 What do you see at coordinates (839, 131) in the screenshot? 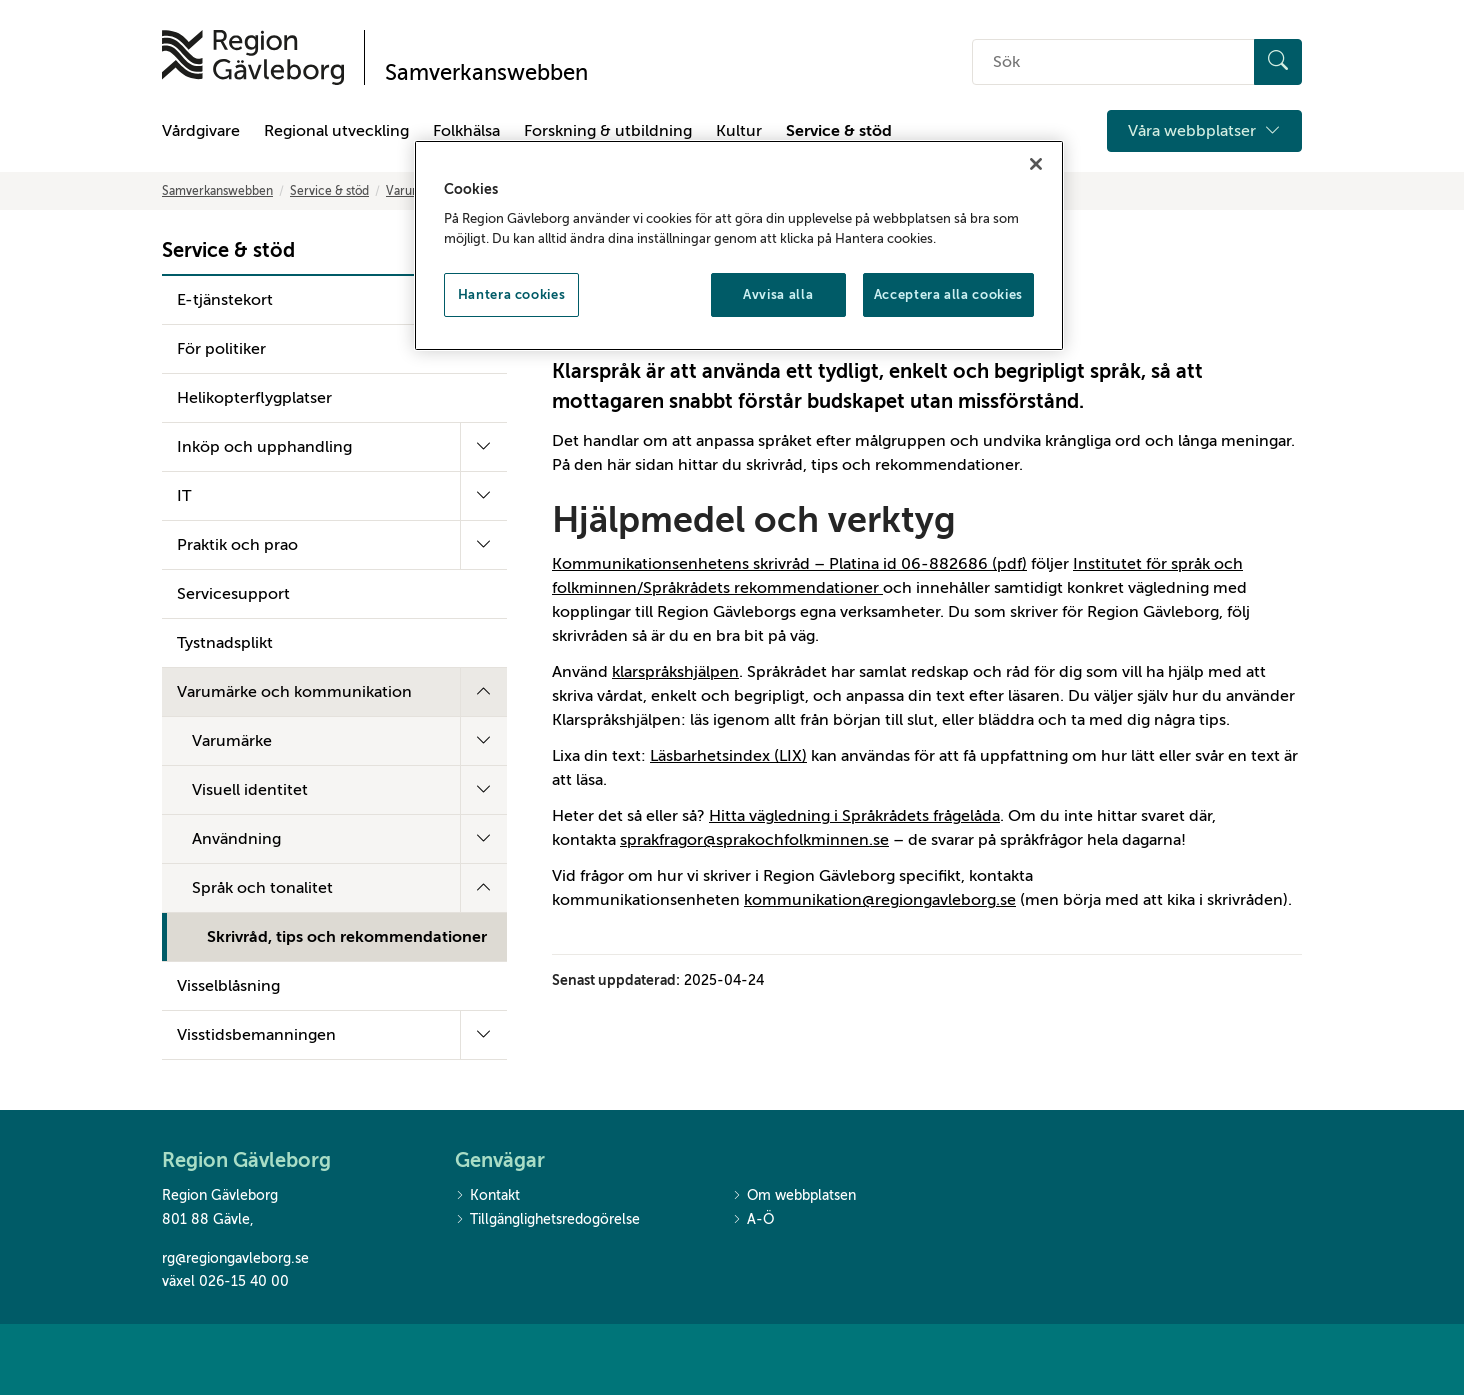
I see `Service & stöd` at bounding box center [839, 131].